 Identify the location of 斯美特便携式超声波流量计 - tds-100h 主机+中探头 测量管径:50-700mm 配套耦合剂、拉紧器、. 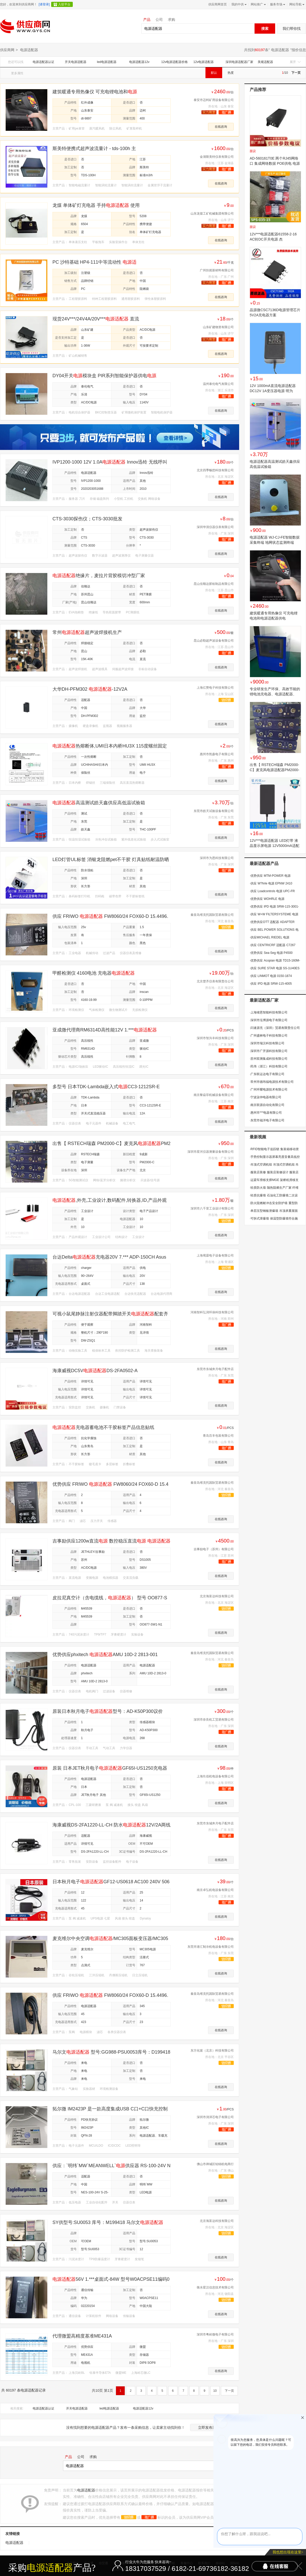
(94, 148).